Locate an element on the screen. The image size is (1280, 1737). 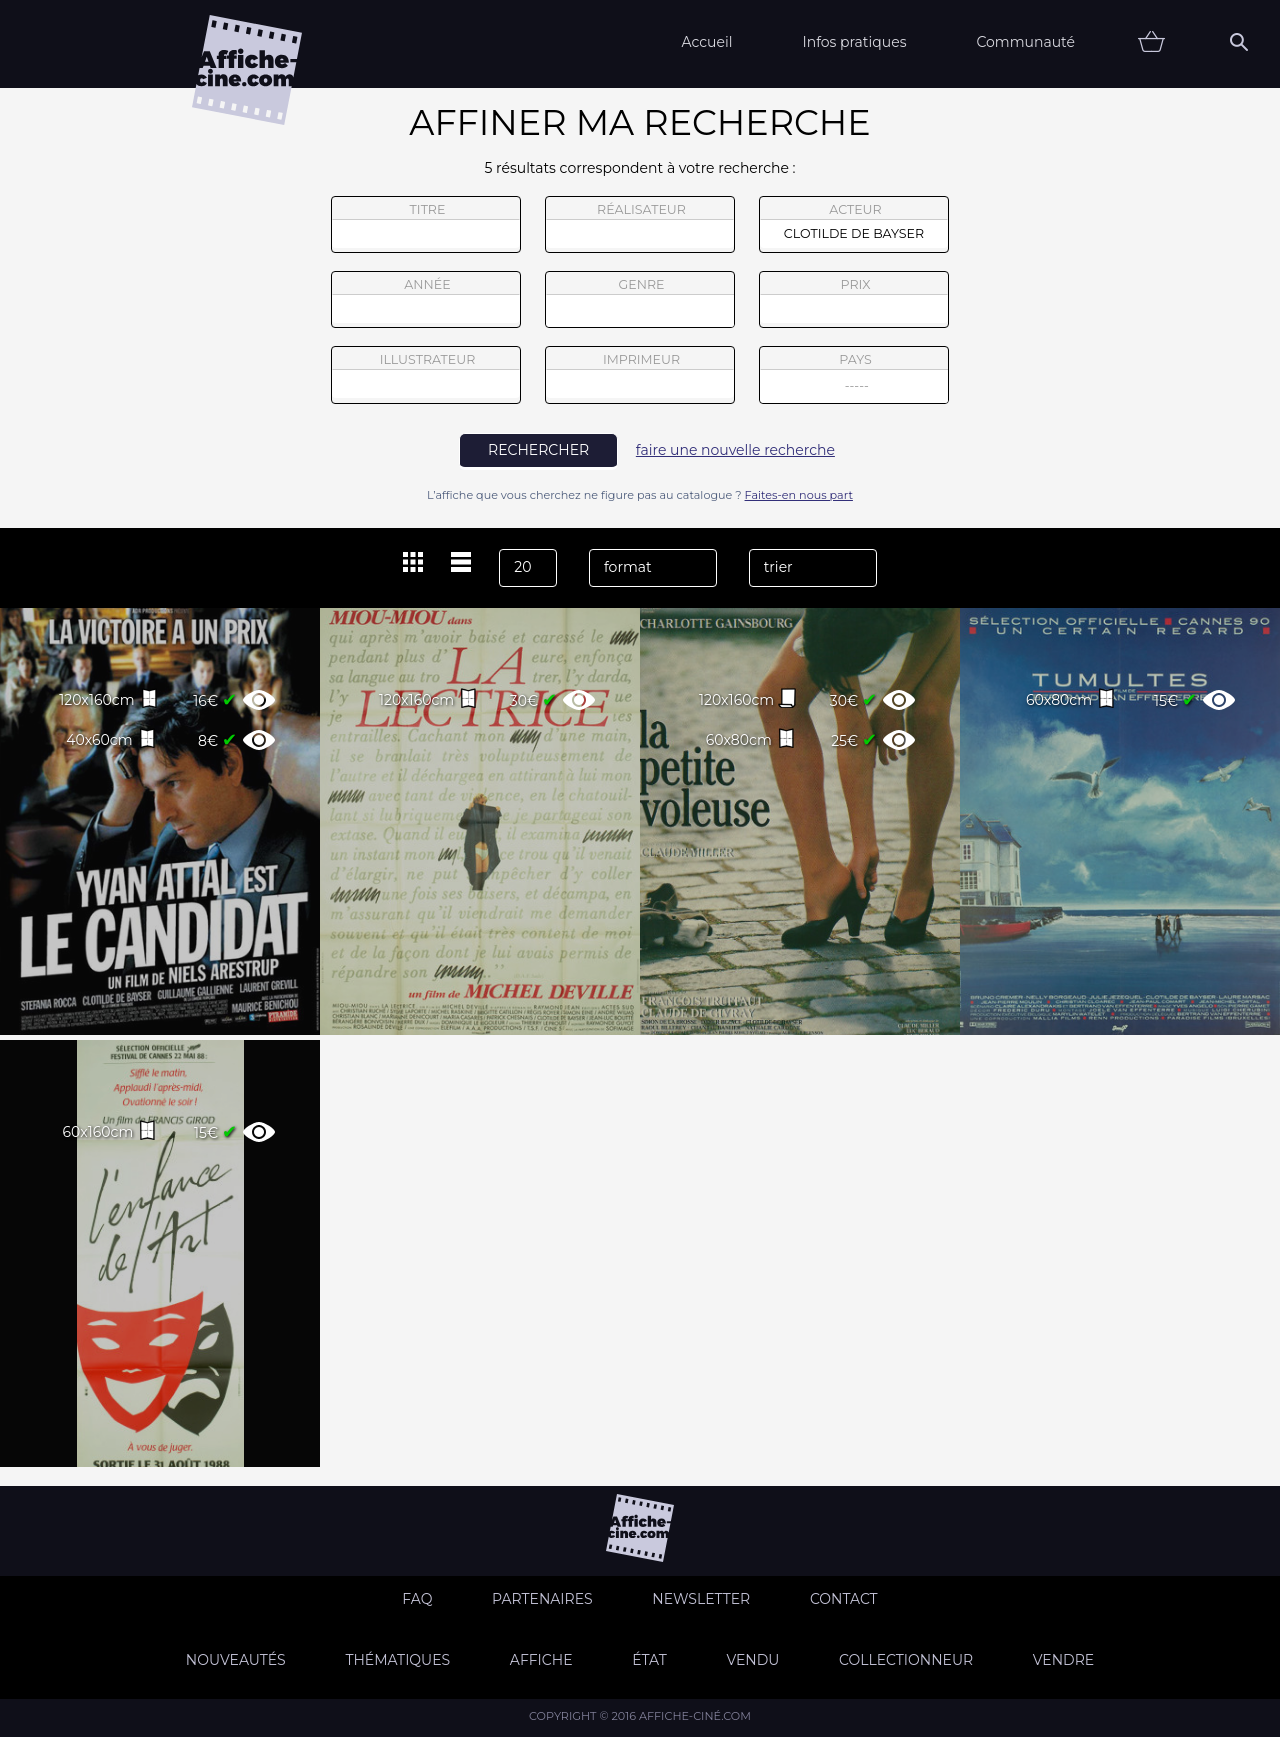
titre is located at coordinates (426, 225).